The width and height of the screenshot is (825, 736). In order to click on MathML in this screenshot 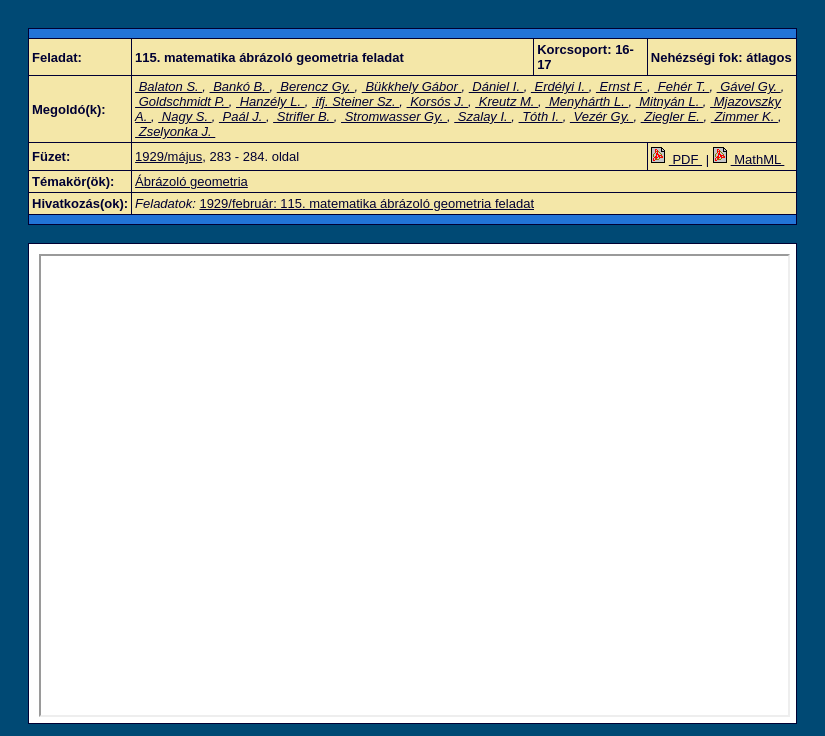, I will do `click(749, 159)`.